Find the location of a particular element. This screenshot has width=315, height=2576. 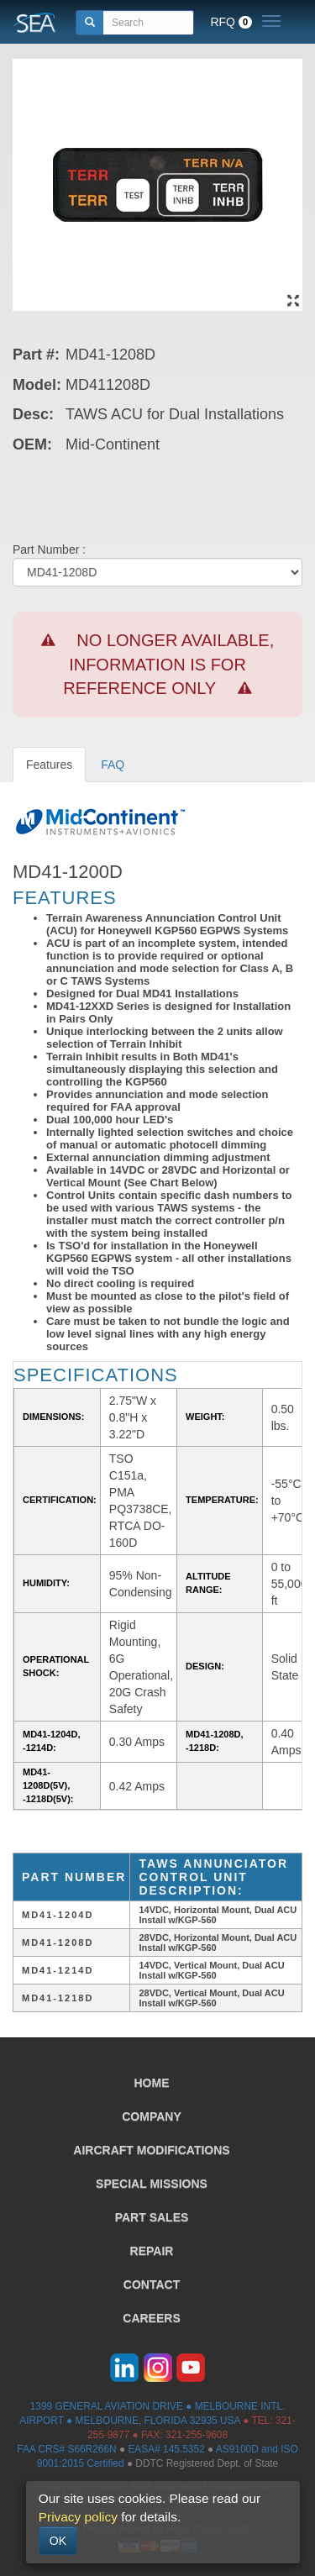

CAREERS is located at coordinates (151, 2318).